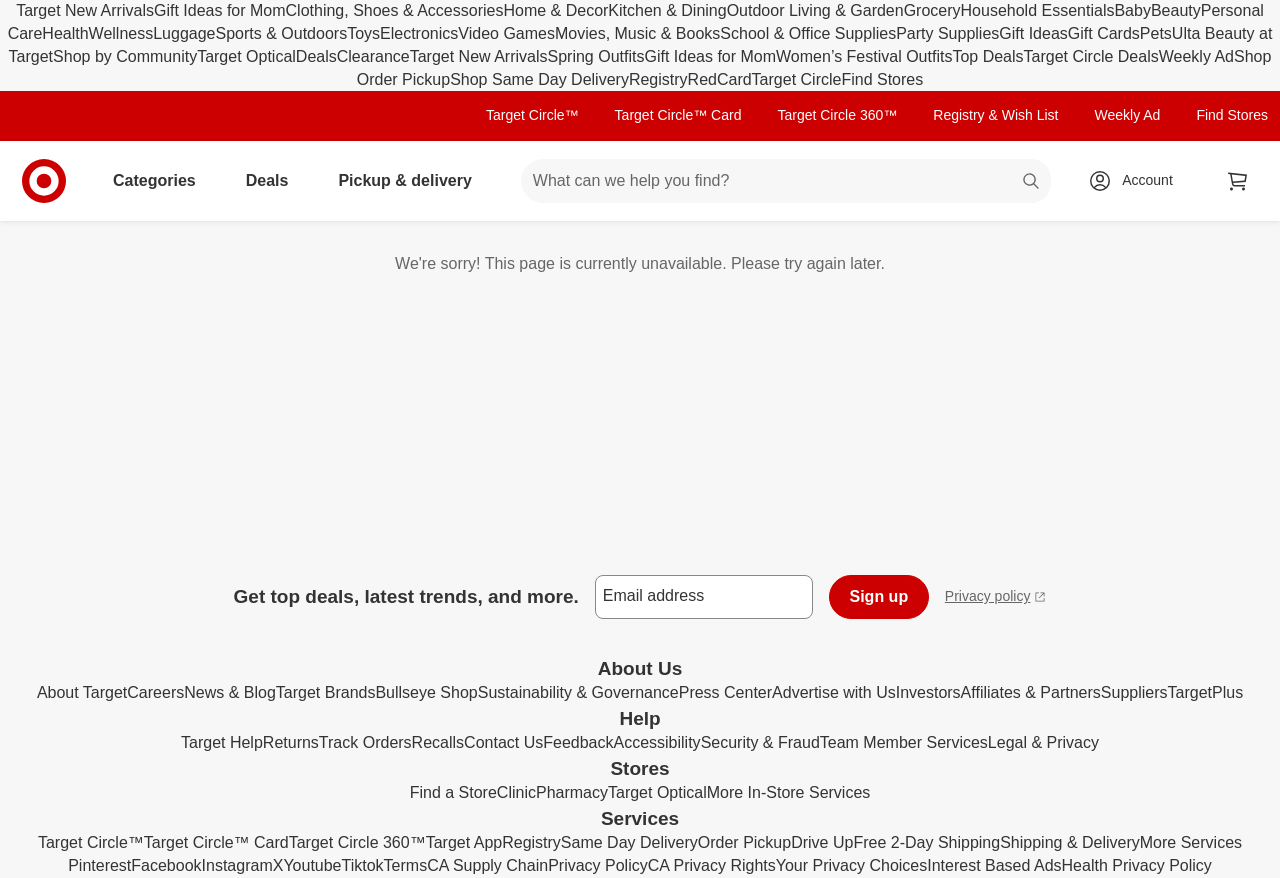 The height and width of the screenshot is (878, 1280). Describe the element at coordinates (506, 33) in the screenshot. I see `Video Games` at that location.